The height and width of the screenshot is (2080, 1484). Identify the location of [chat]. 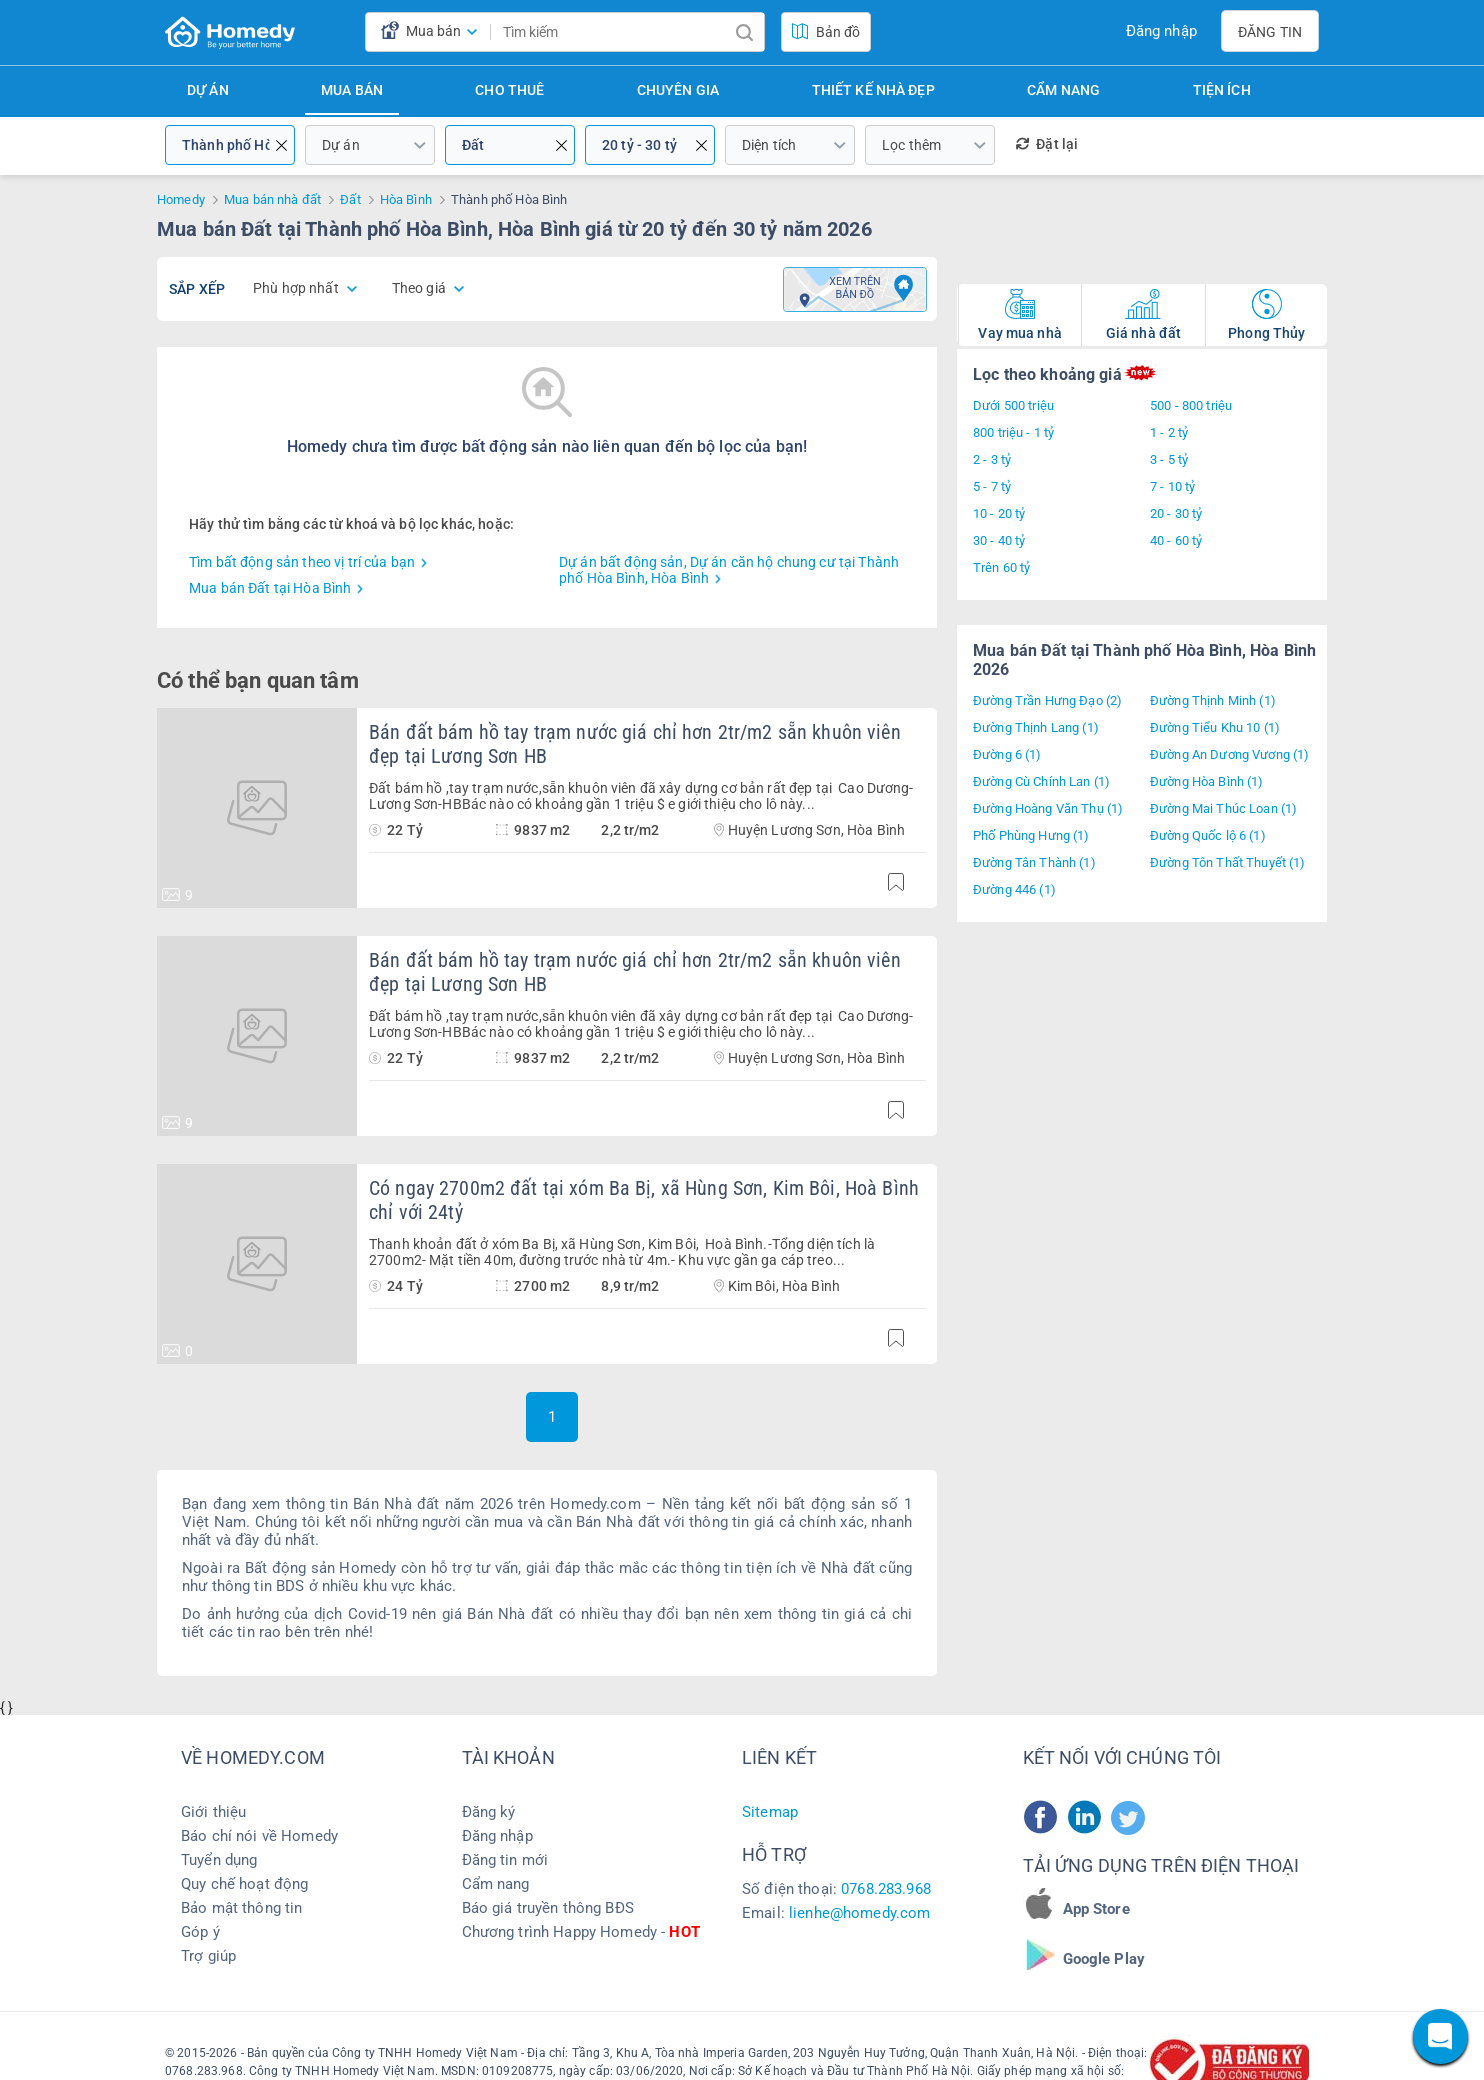
(1440, 2036).